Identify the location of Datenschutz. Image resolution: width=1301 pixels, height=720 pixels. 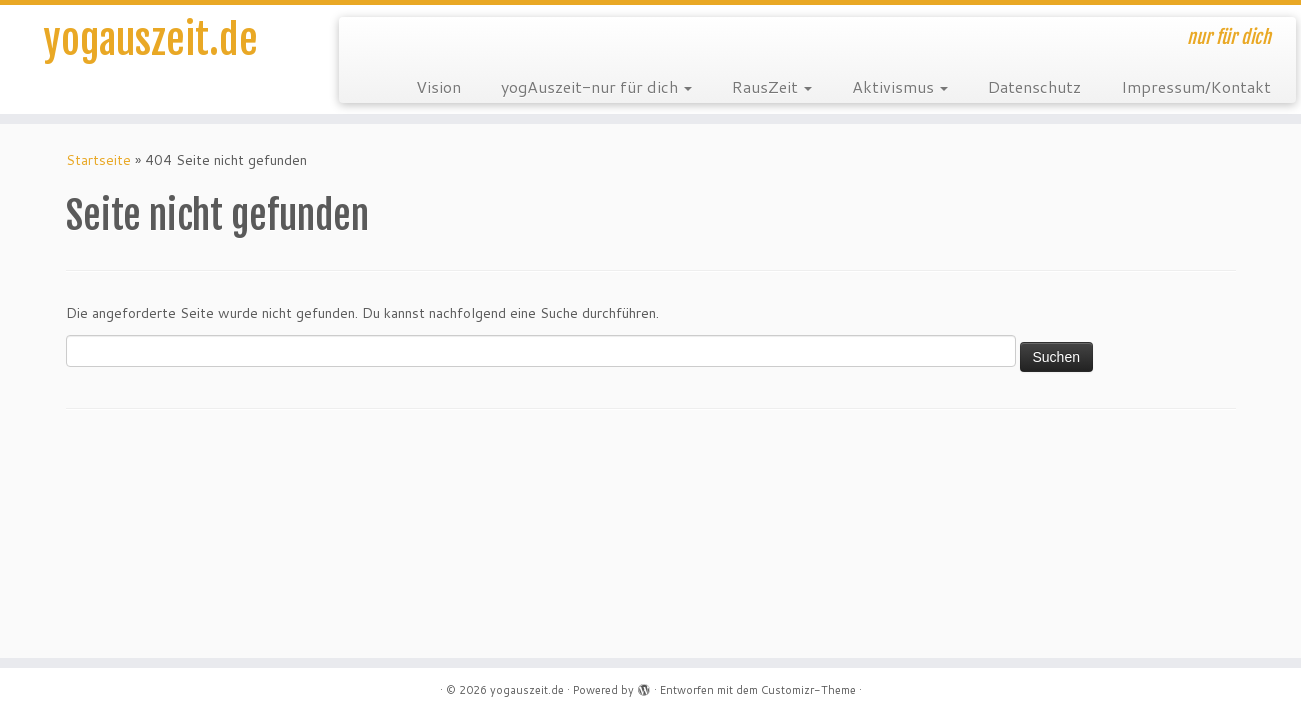
(1034, 86).